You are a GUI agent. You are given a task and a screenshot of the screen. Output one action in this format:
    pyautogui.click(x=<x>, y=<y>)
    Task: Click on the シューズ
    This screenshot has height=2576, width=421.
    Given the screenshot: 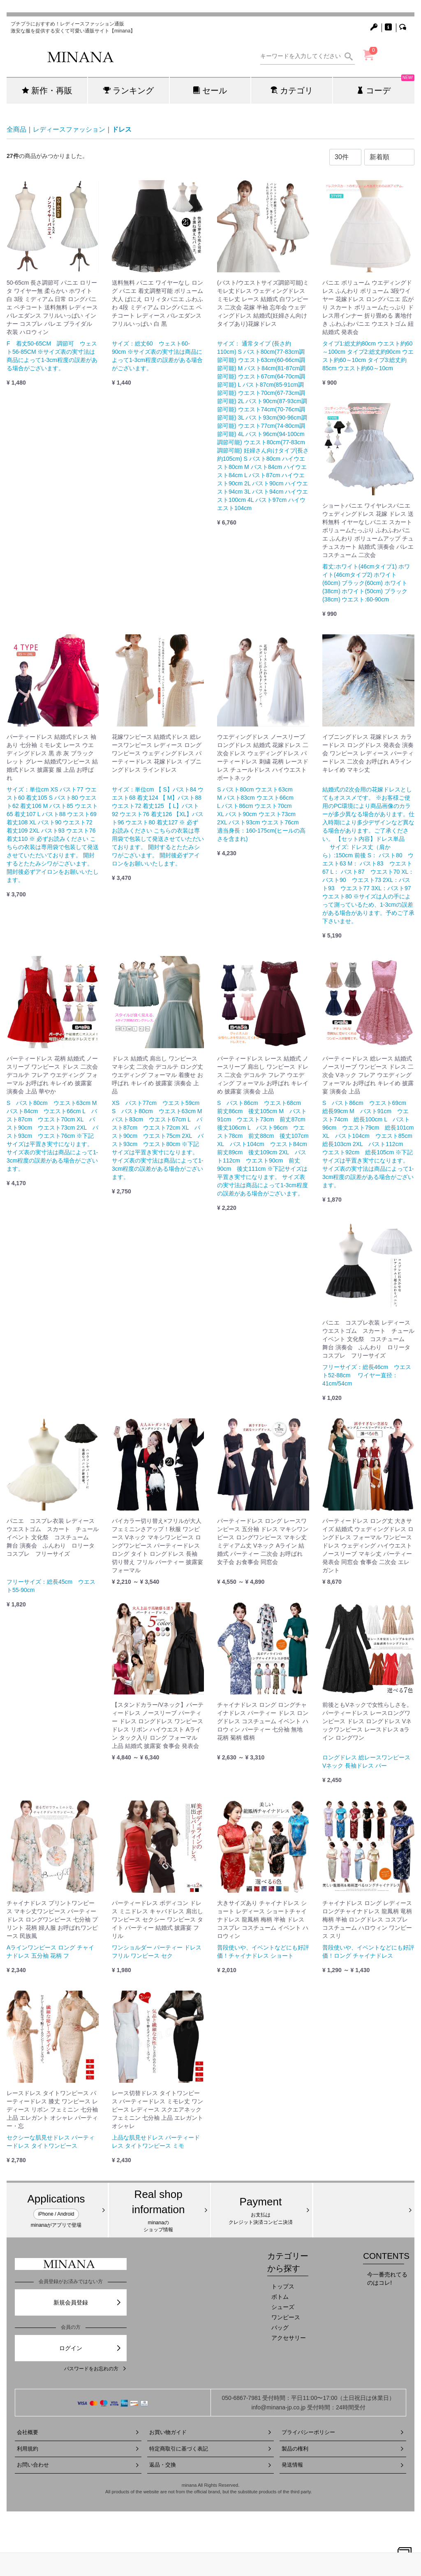 What is the action you would take?
    pyautogui.click(x=282, y=2307)
    